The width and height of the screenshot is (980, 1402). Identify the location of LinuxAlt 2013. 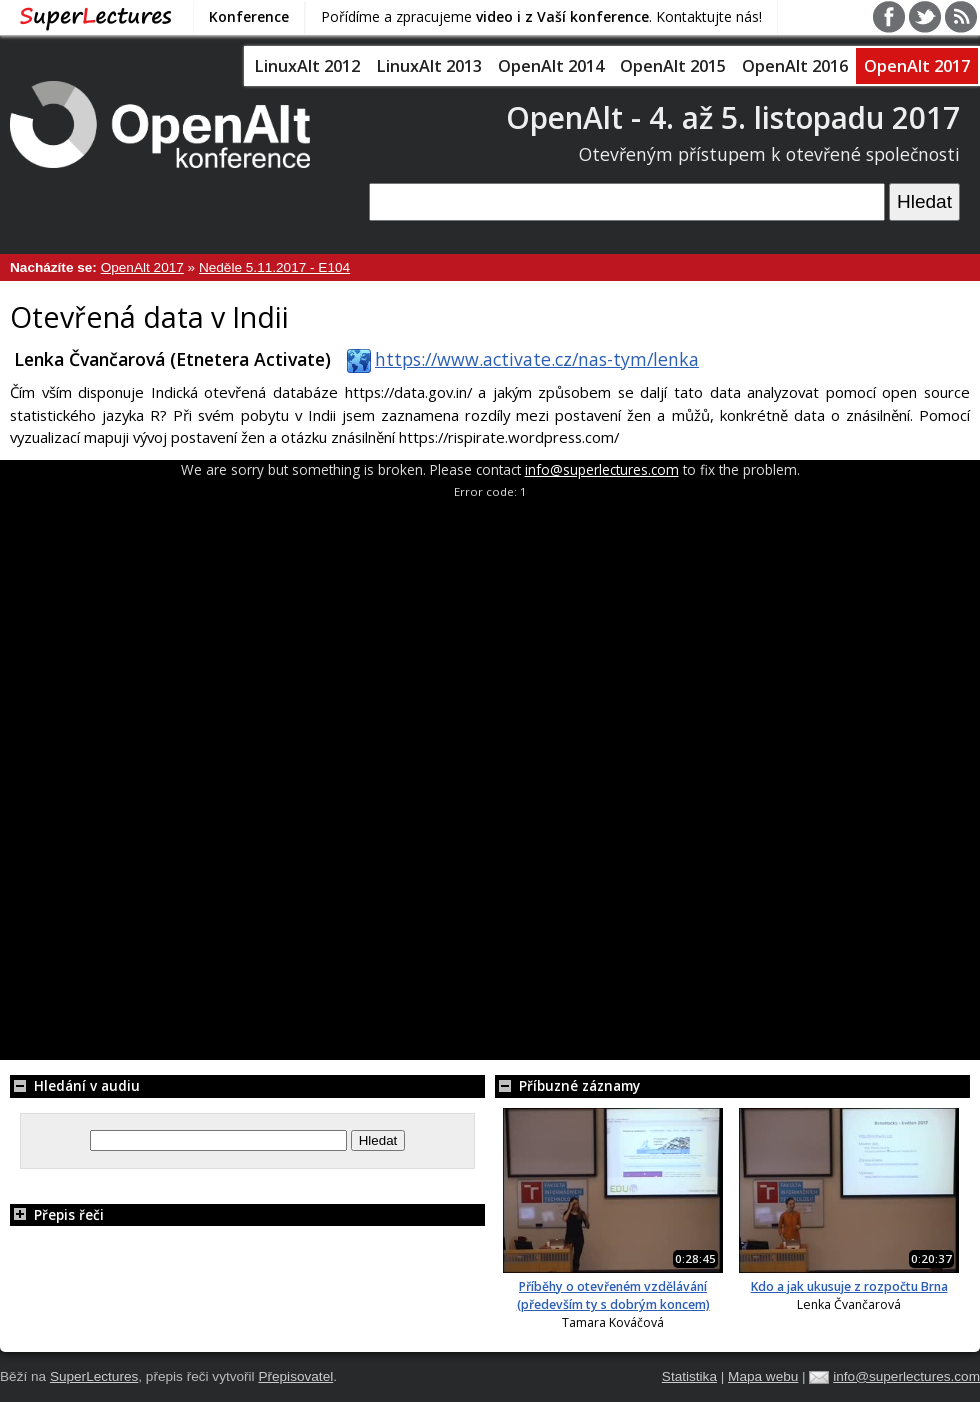
(429, 66).